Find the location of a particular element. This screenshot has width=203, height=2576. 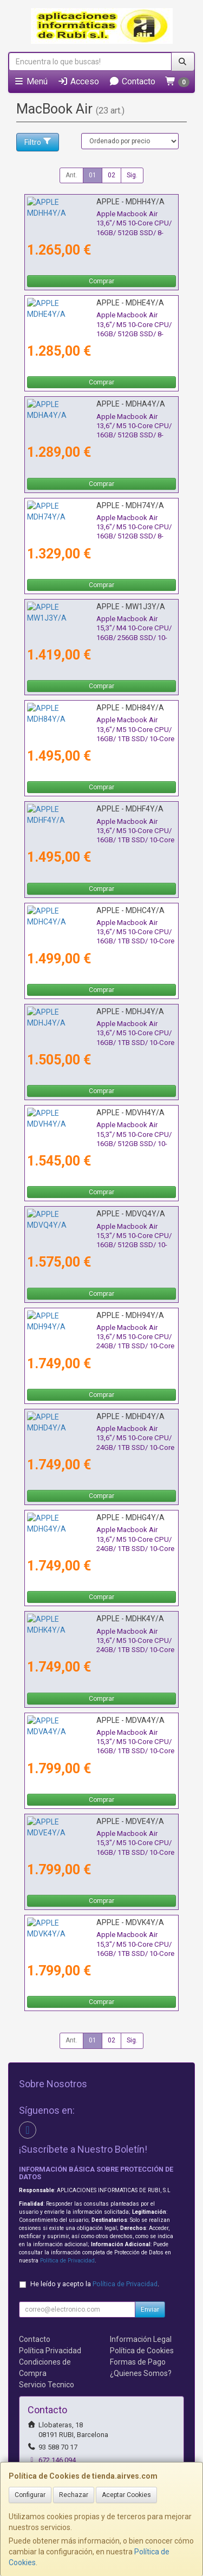

Enviar is located at coordinates (150, 2309).